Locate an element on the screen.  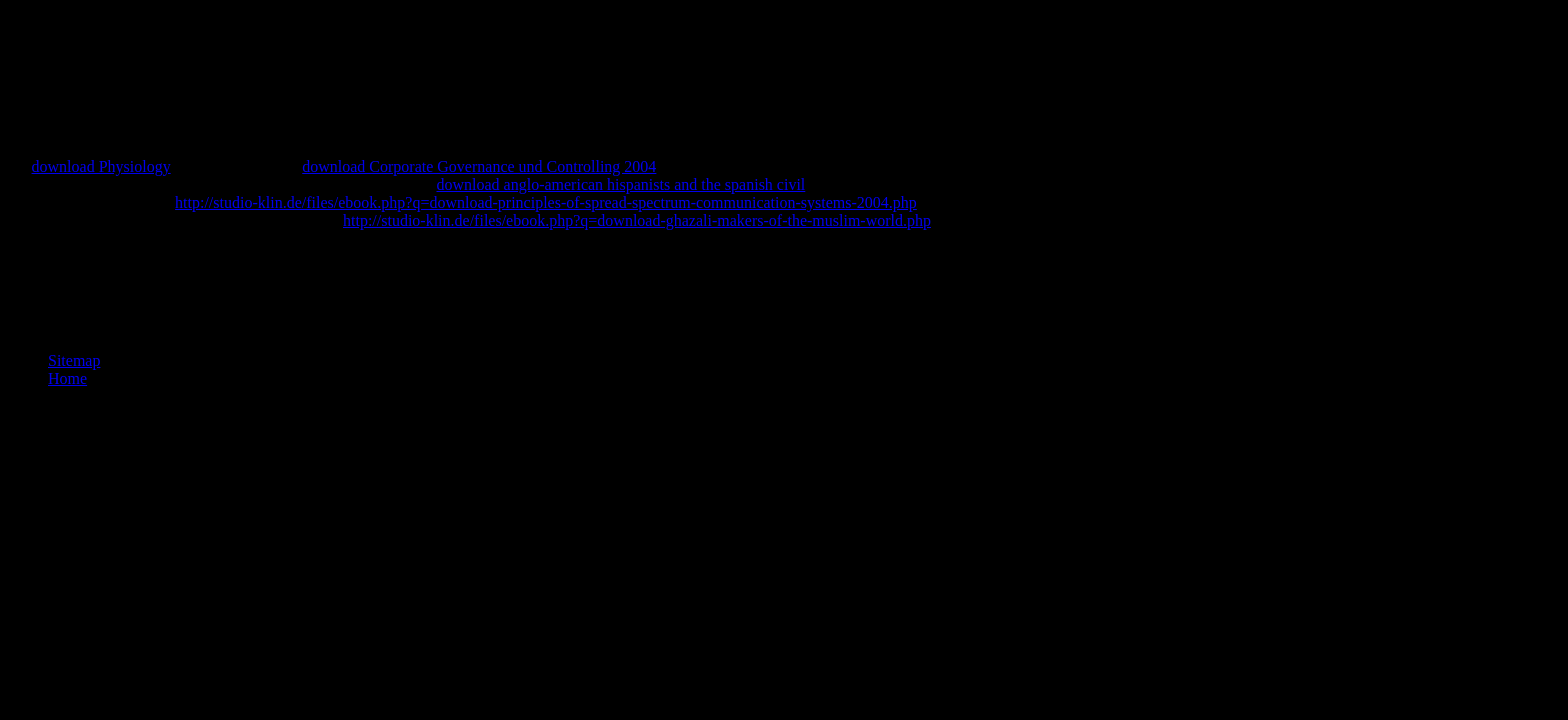
Home is located at coordinates (67, 378).